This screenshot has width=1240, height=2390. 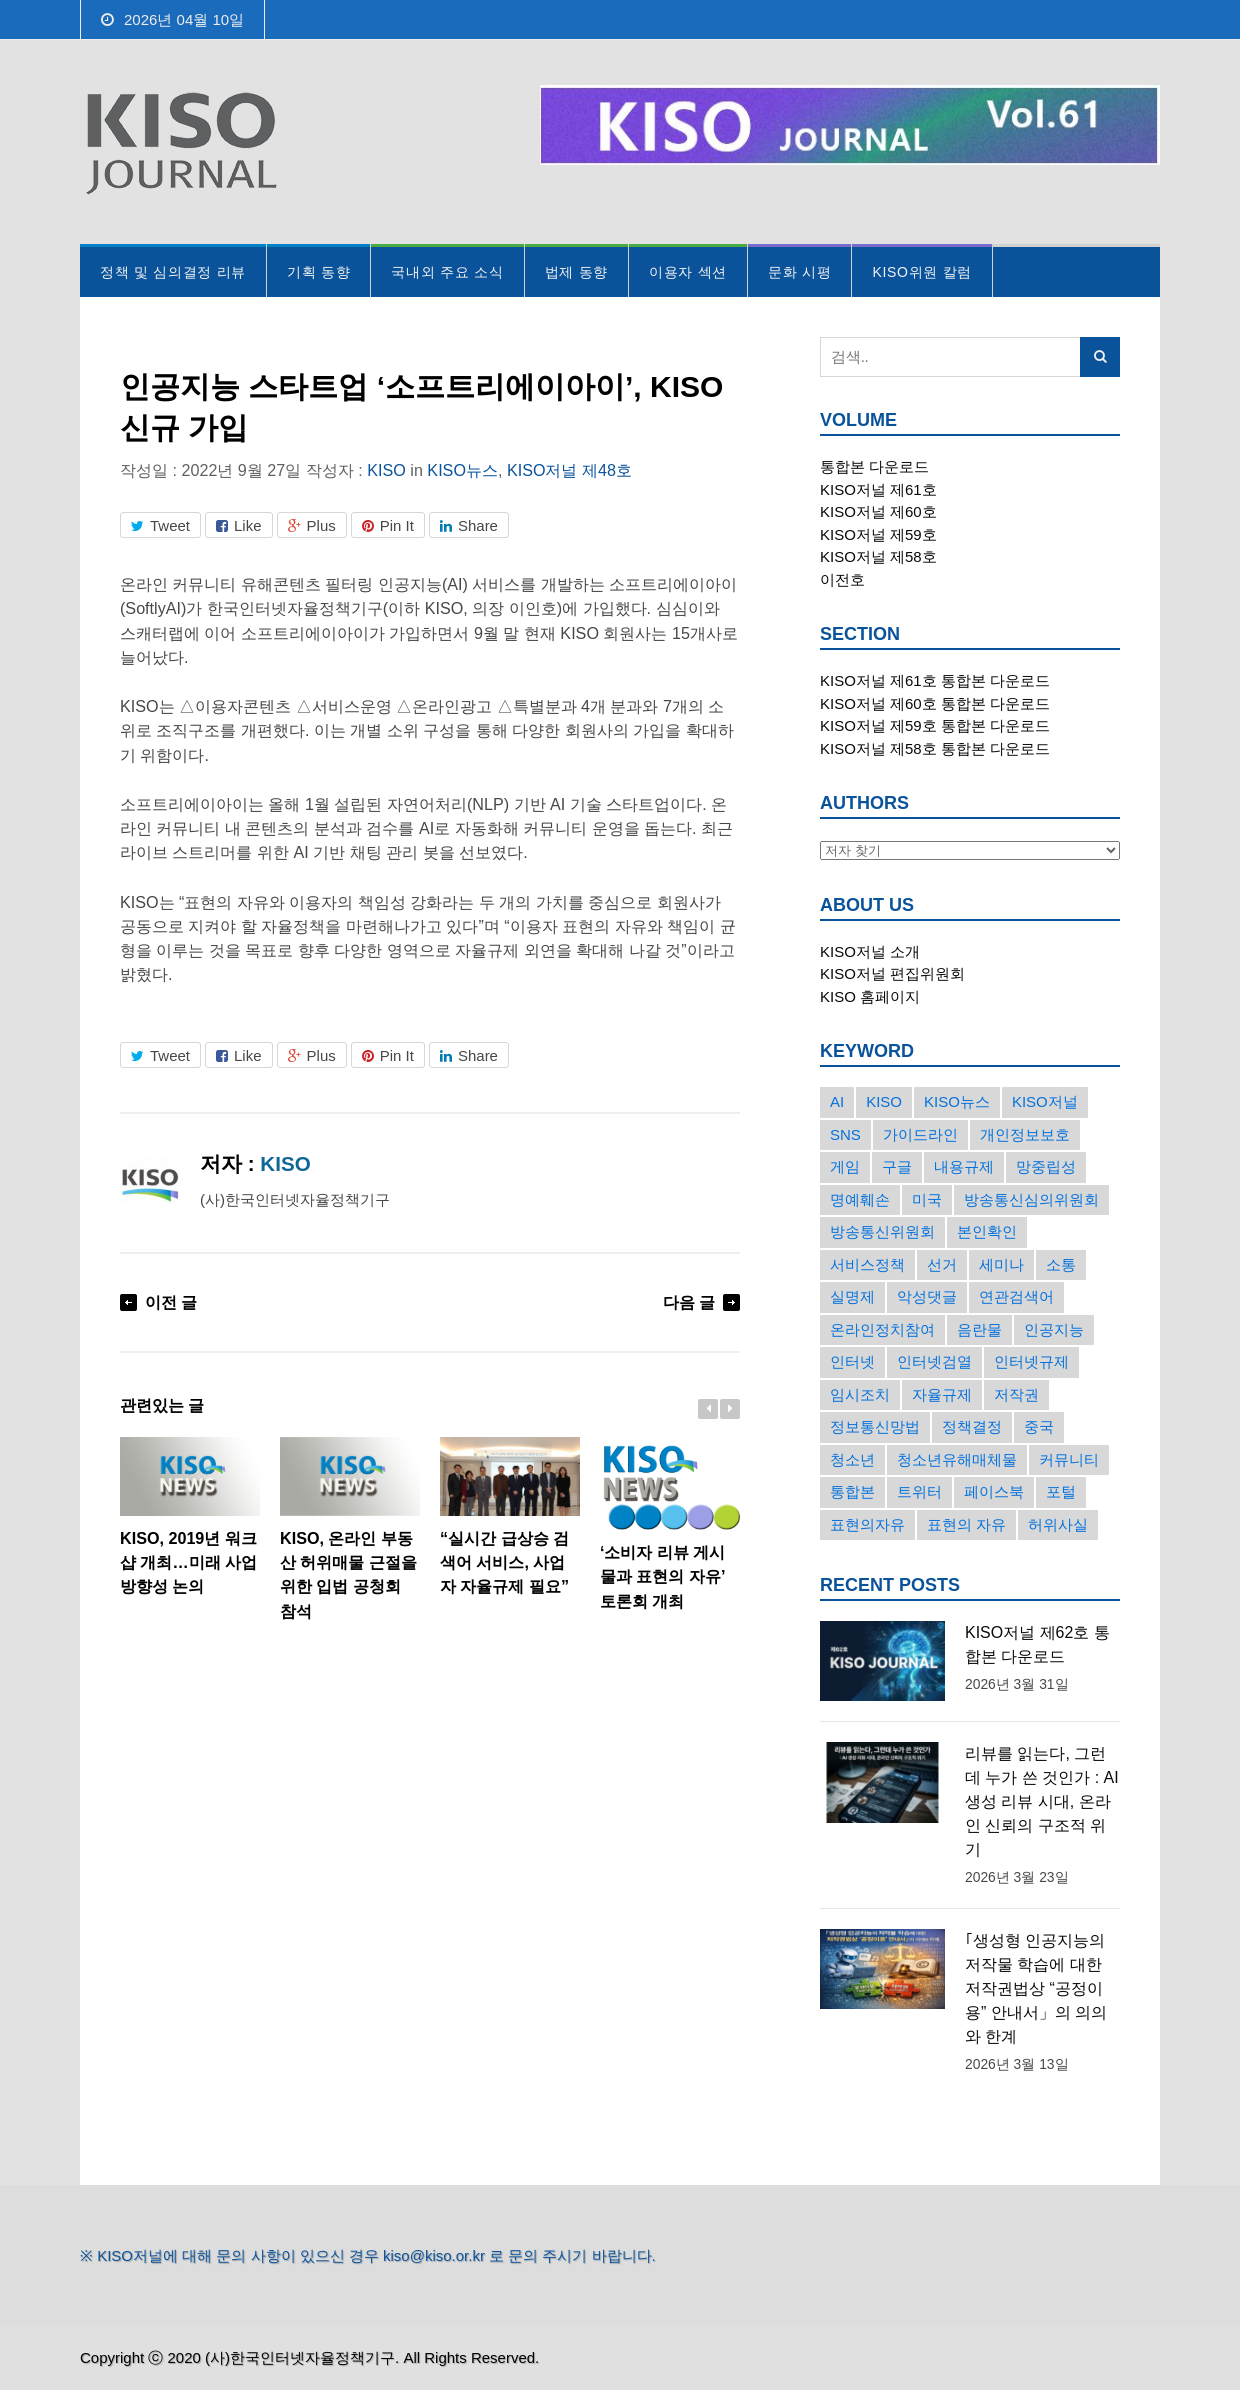 I want to click on Pin It, so click(x=388, y=525).